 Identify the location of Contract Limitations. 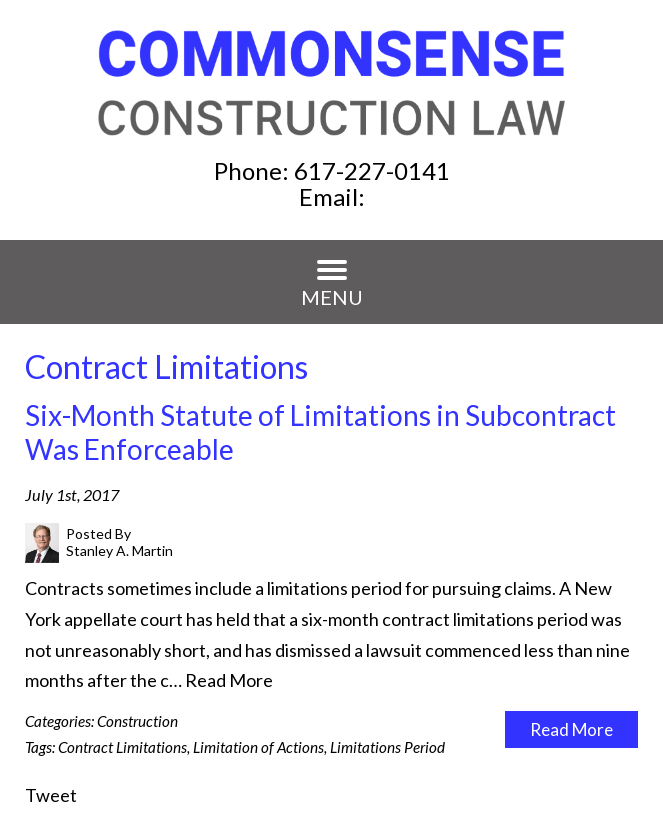
(122, 747).